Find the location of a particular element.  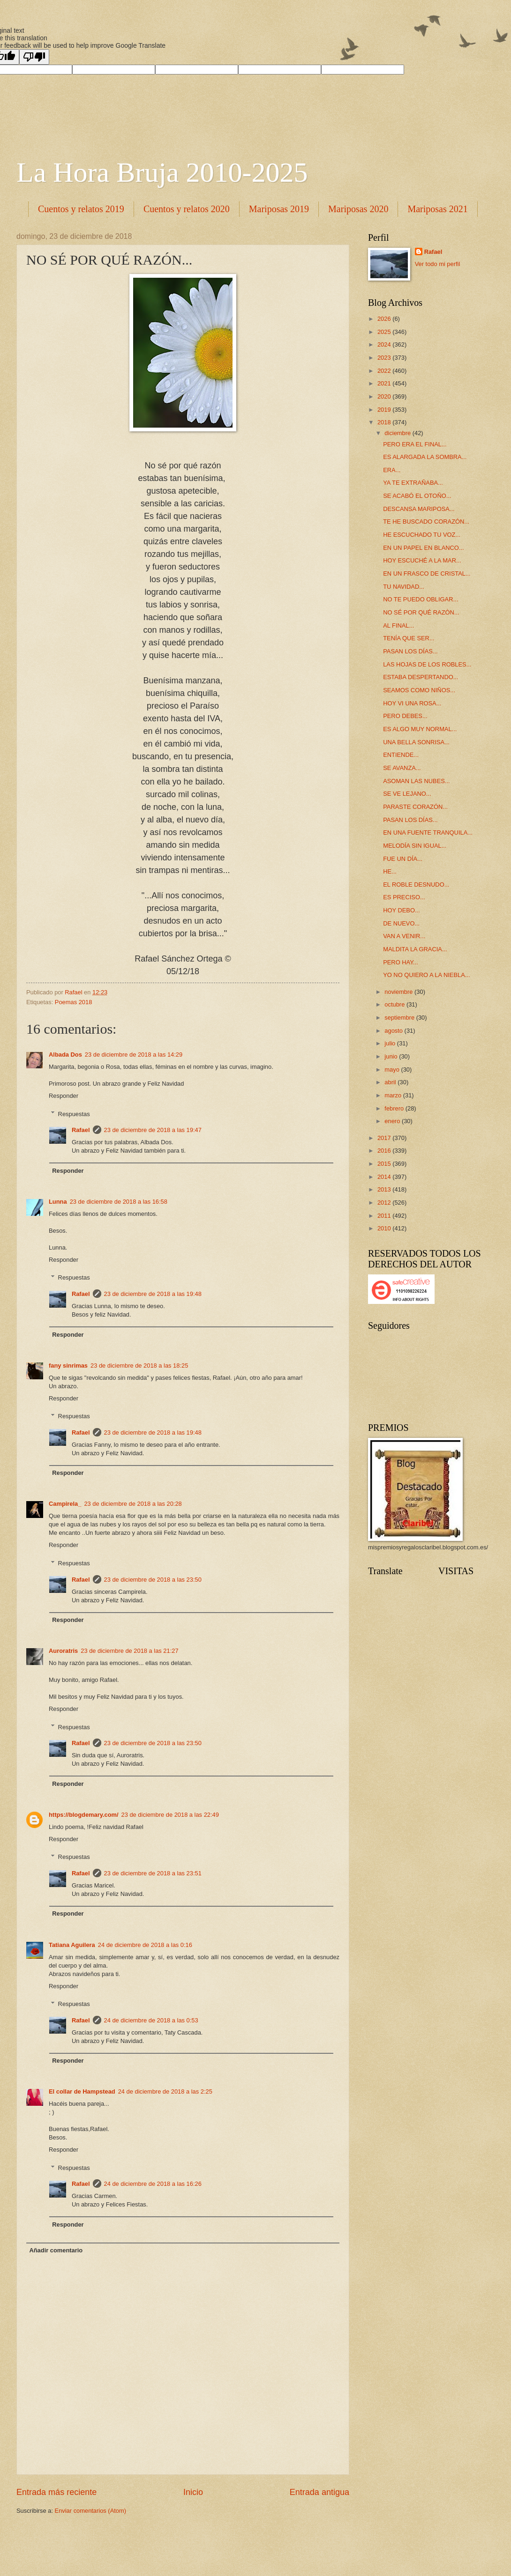

Rafael is located at coordinates (81, 1129).